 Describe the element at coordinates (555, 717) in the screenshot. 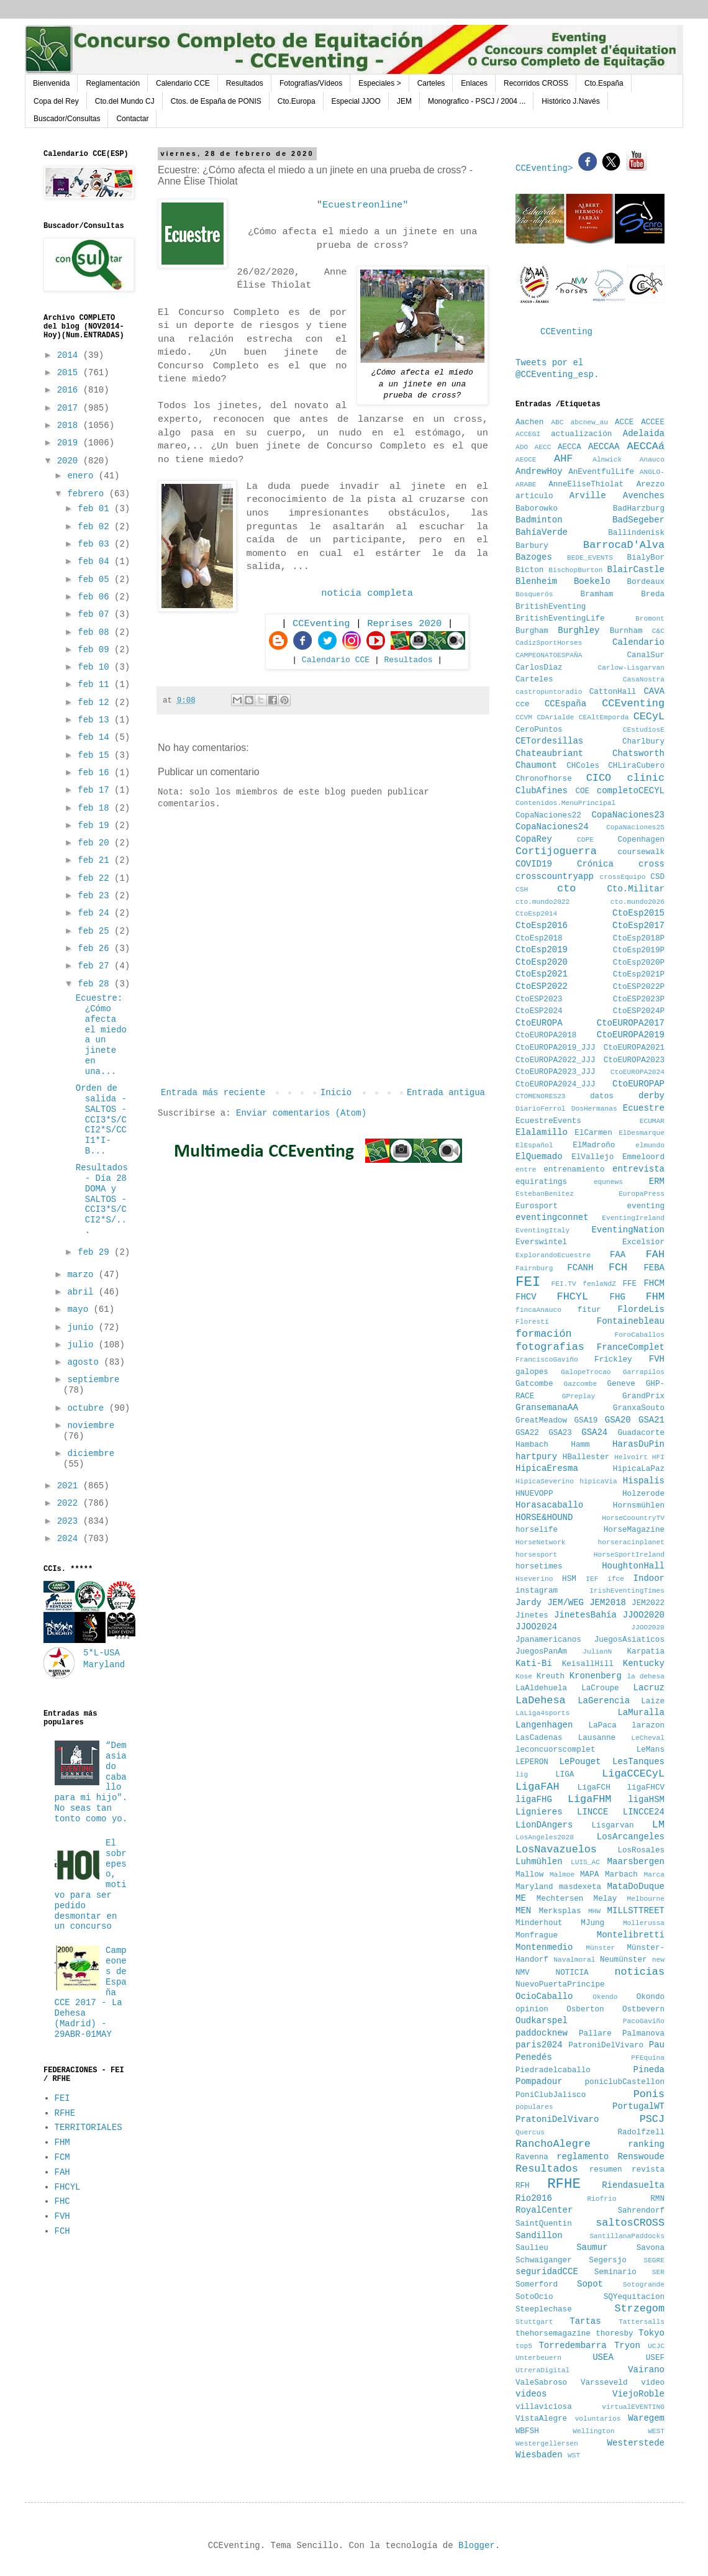

I see `CDArialde` at that location.